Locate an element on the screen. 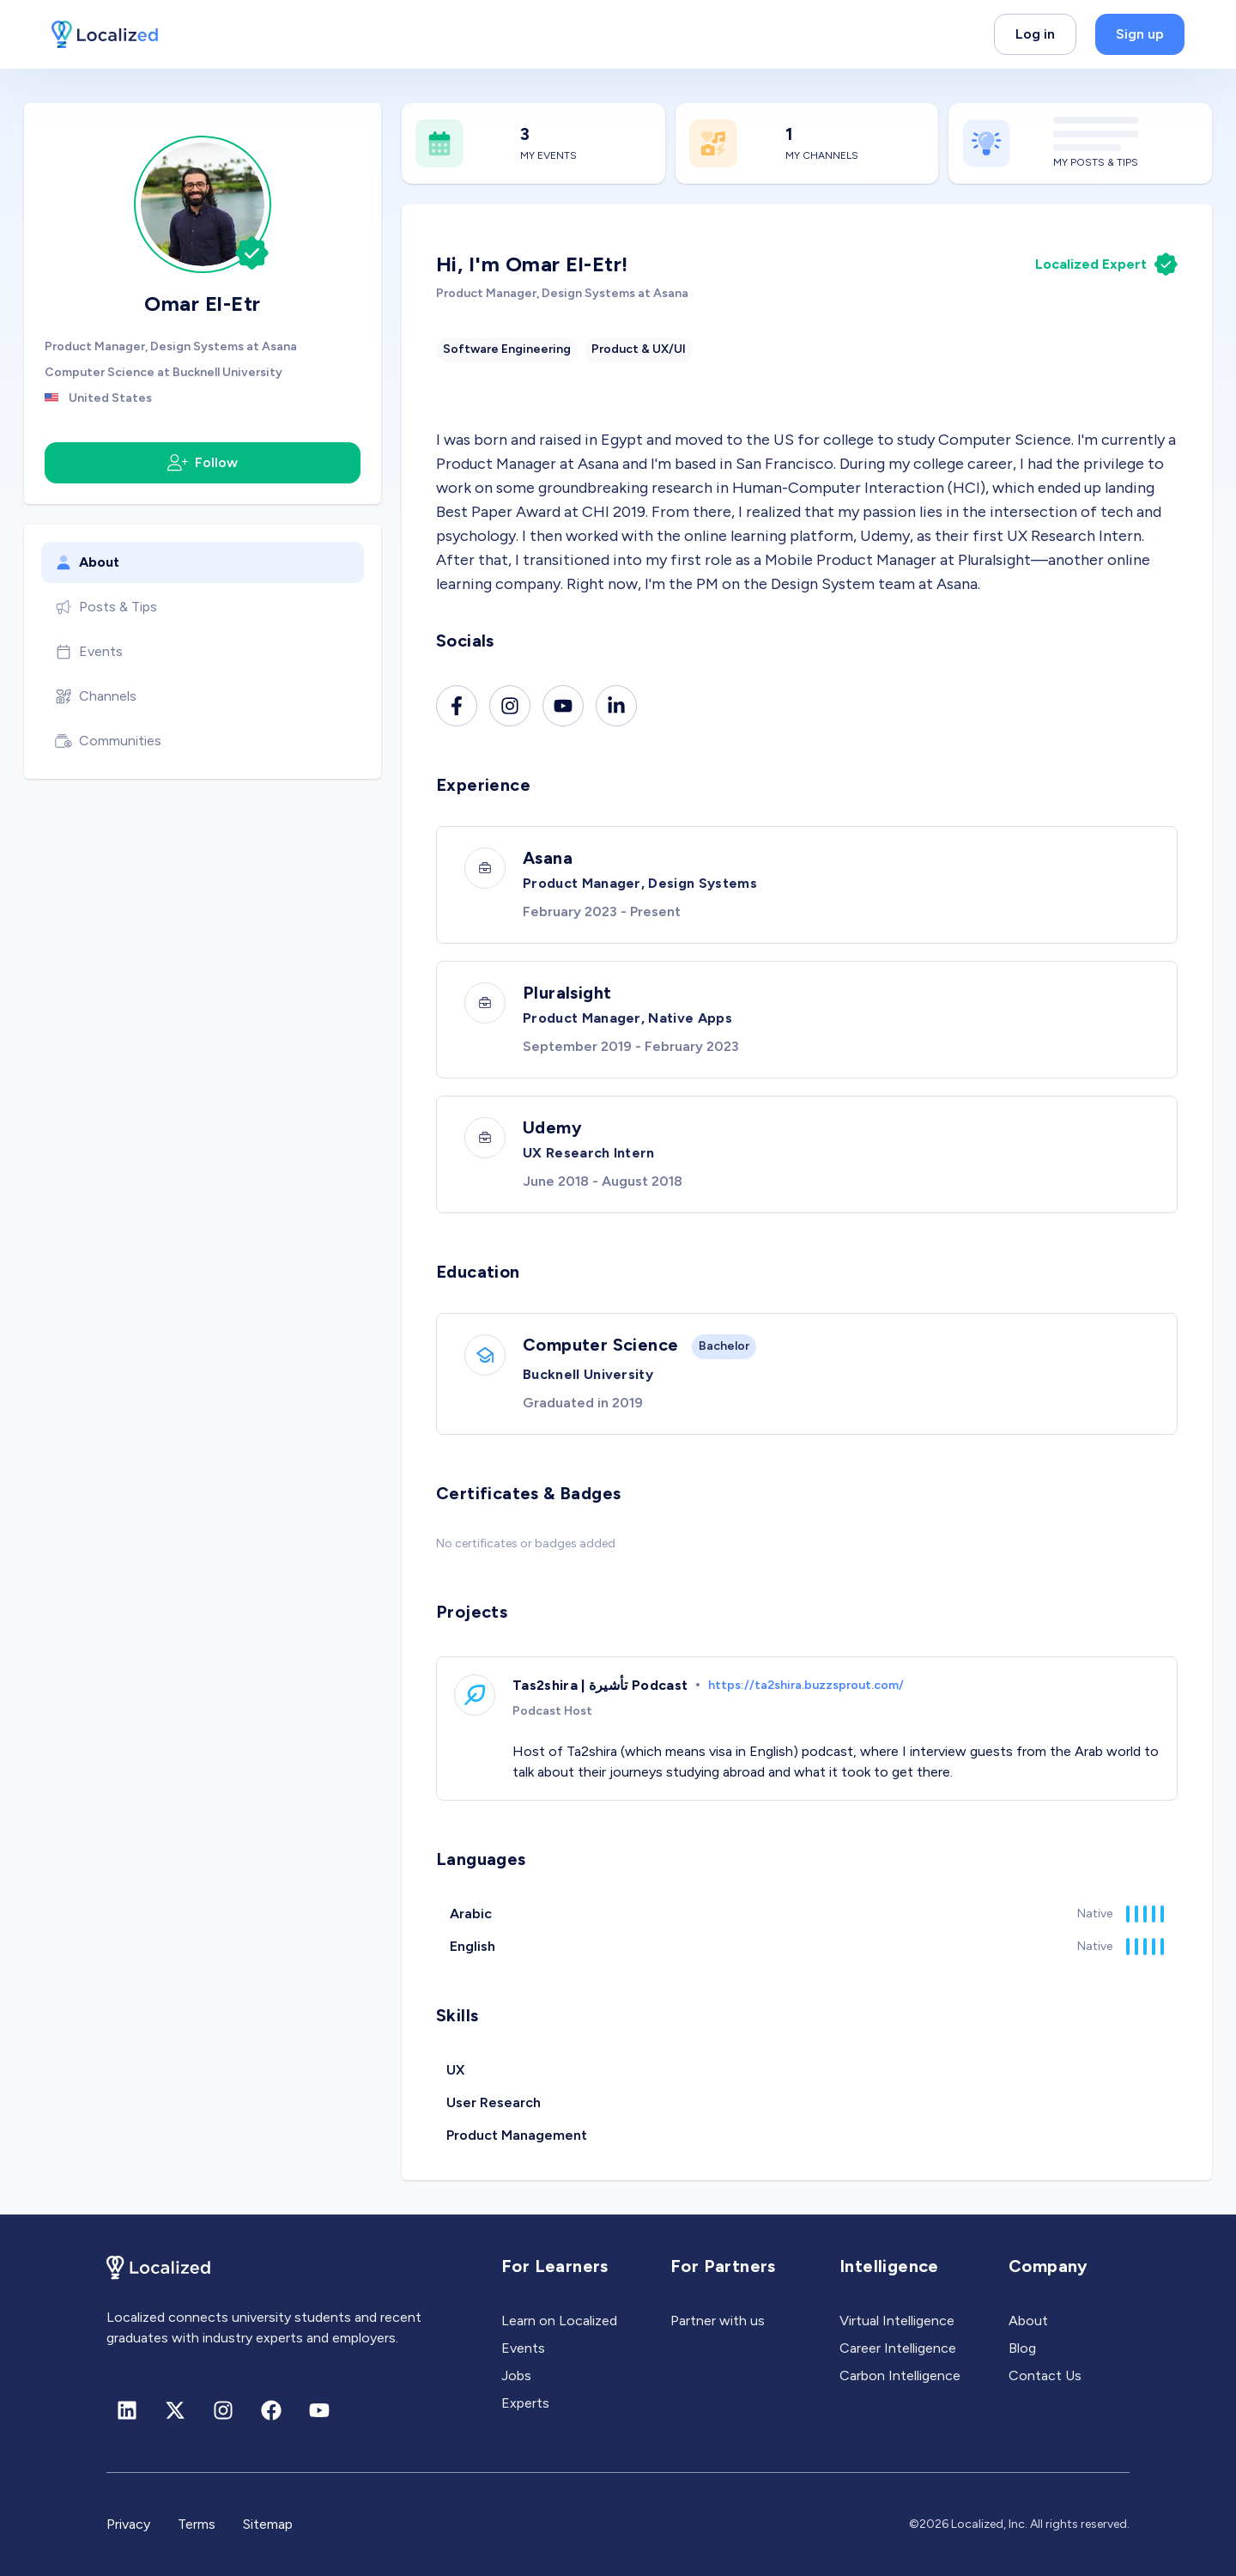  Privacy is located at coordinates (128, 2524).